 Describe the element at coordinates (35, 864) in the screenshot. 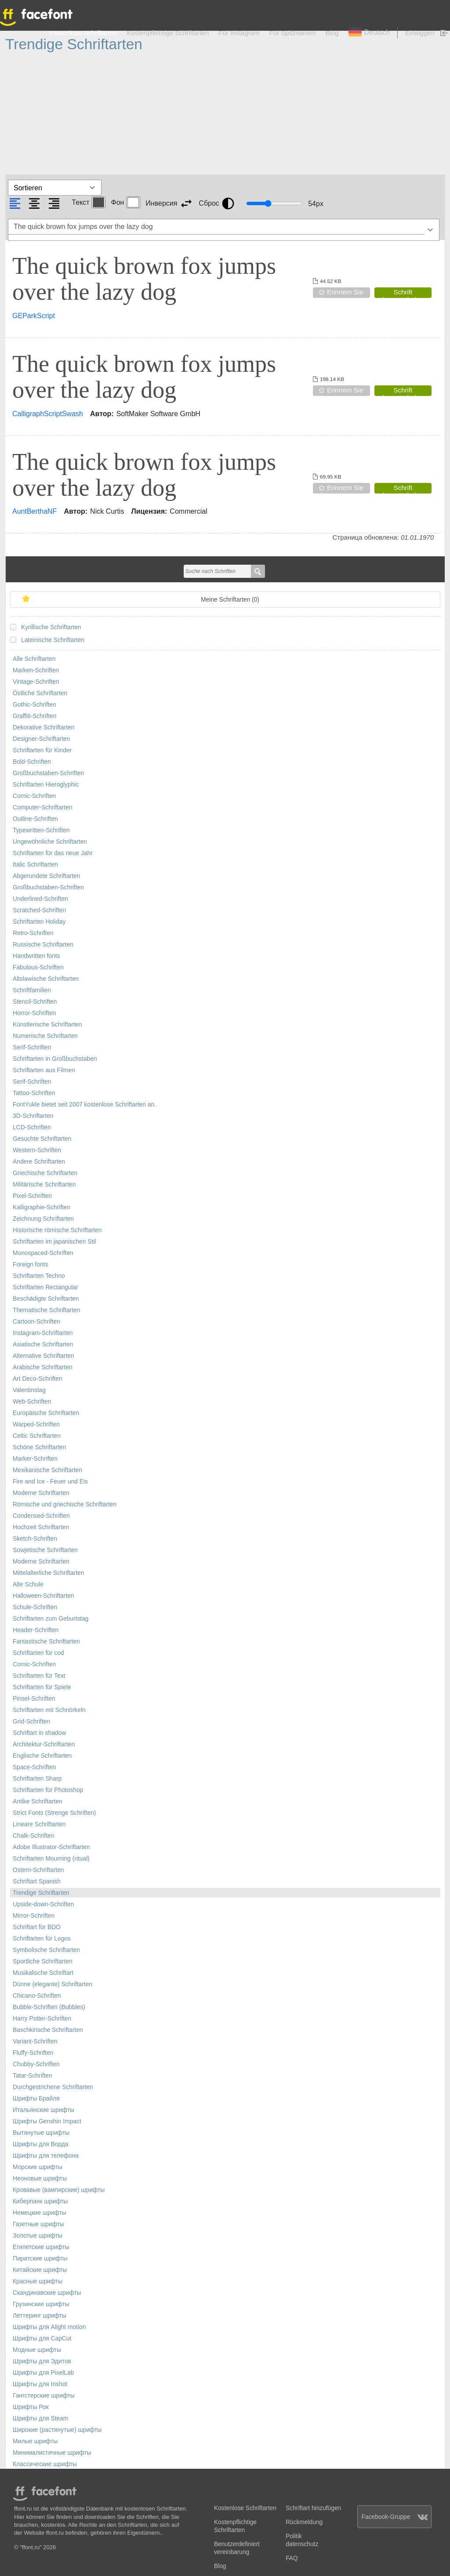

I see `Italic Schriftarten` at that location.